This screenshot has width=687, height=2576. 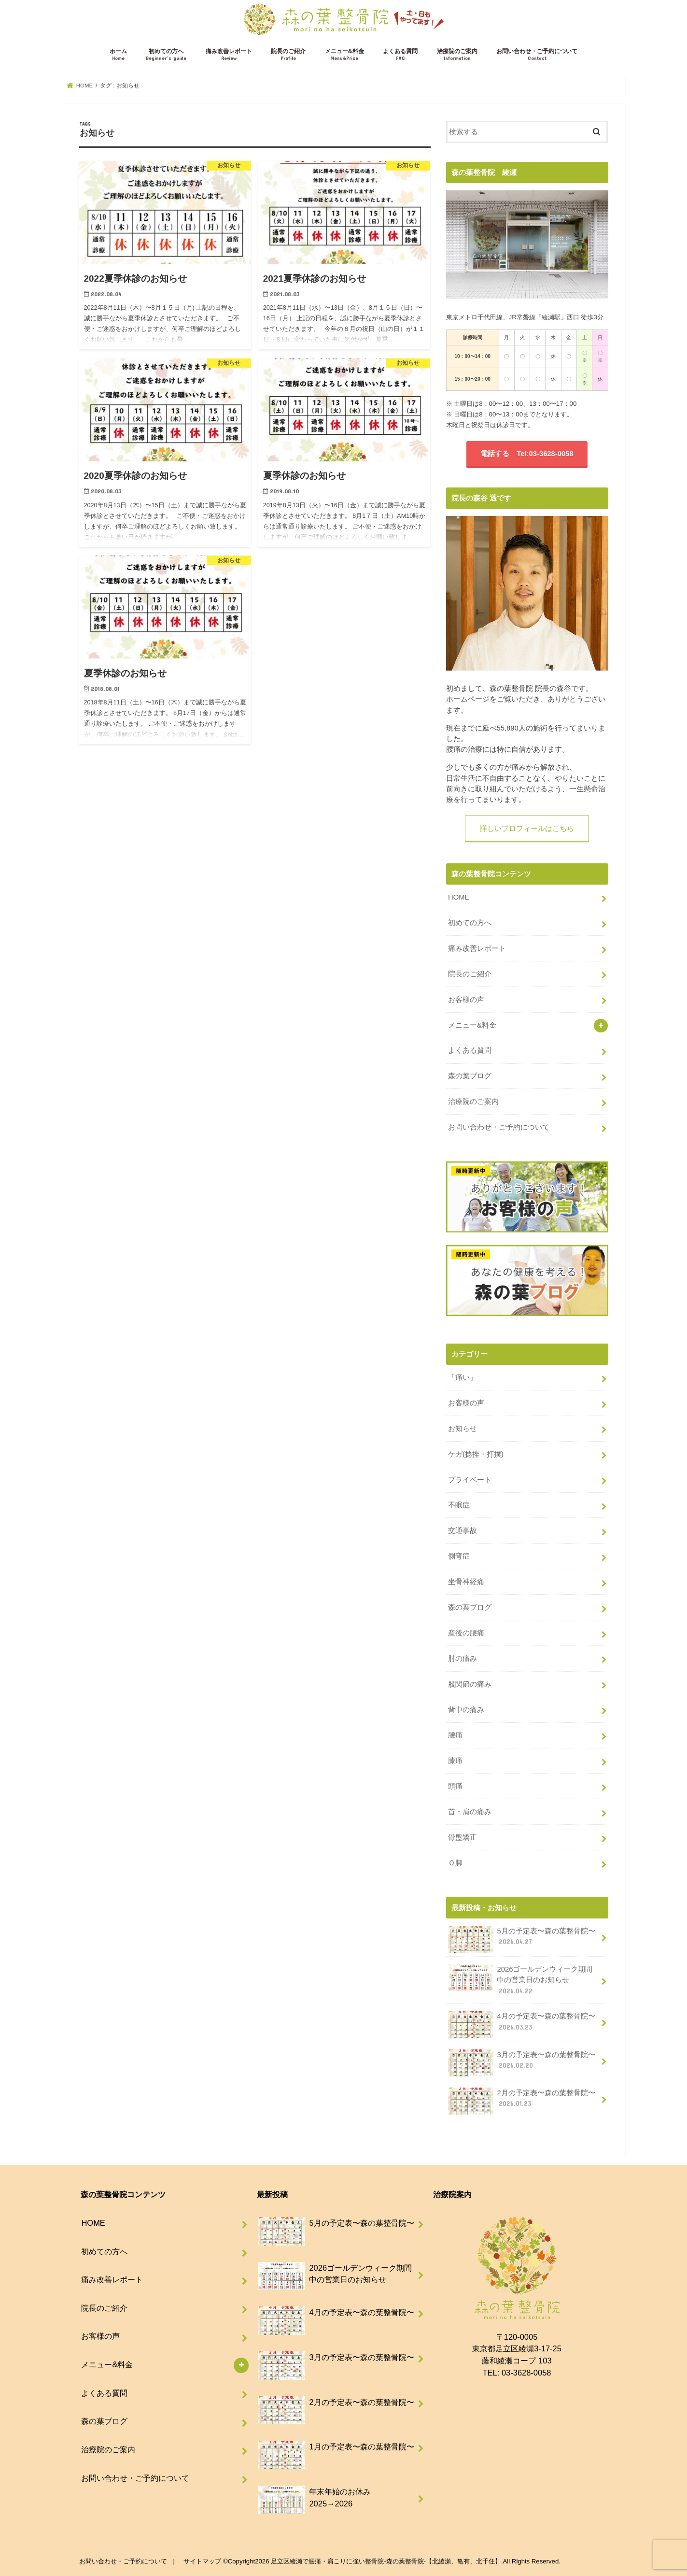 I want to click on 詳しいプロフィールはこちら, so click(x=527, y=828).